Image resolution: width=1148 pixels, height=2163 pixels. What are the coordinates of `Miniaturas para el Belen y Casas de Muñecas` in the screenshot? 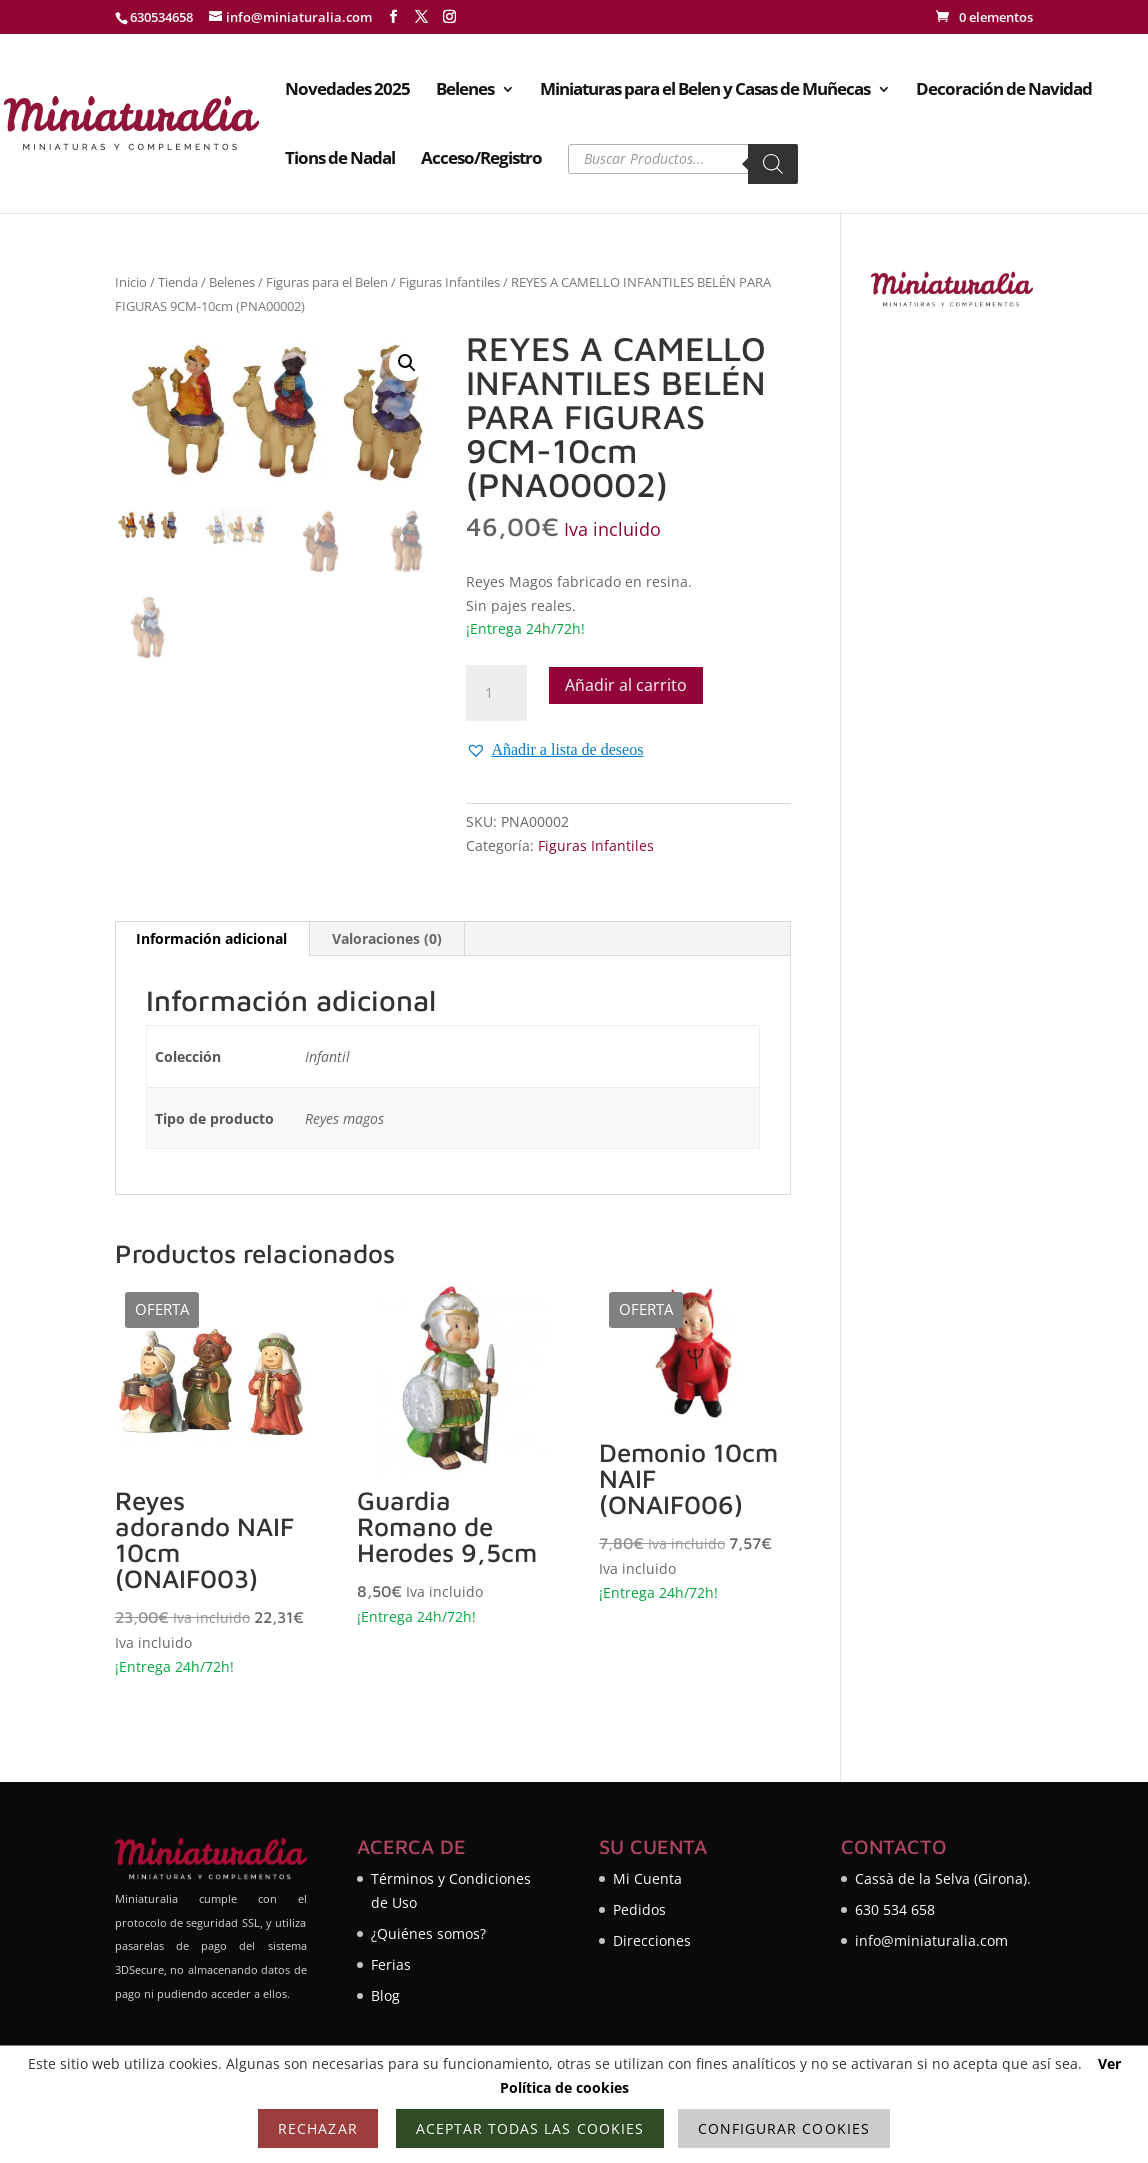 It's located at (705, 91).